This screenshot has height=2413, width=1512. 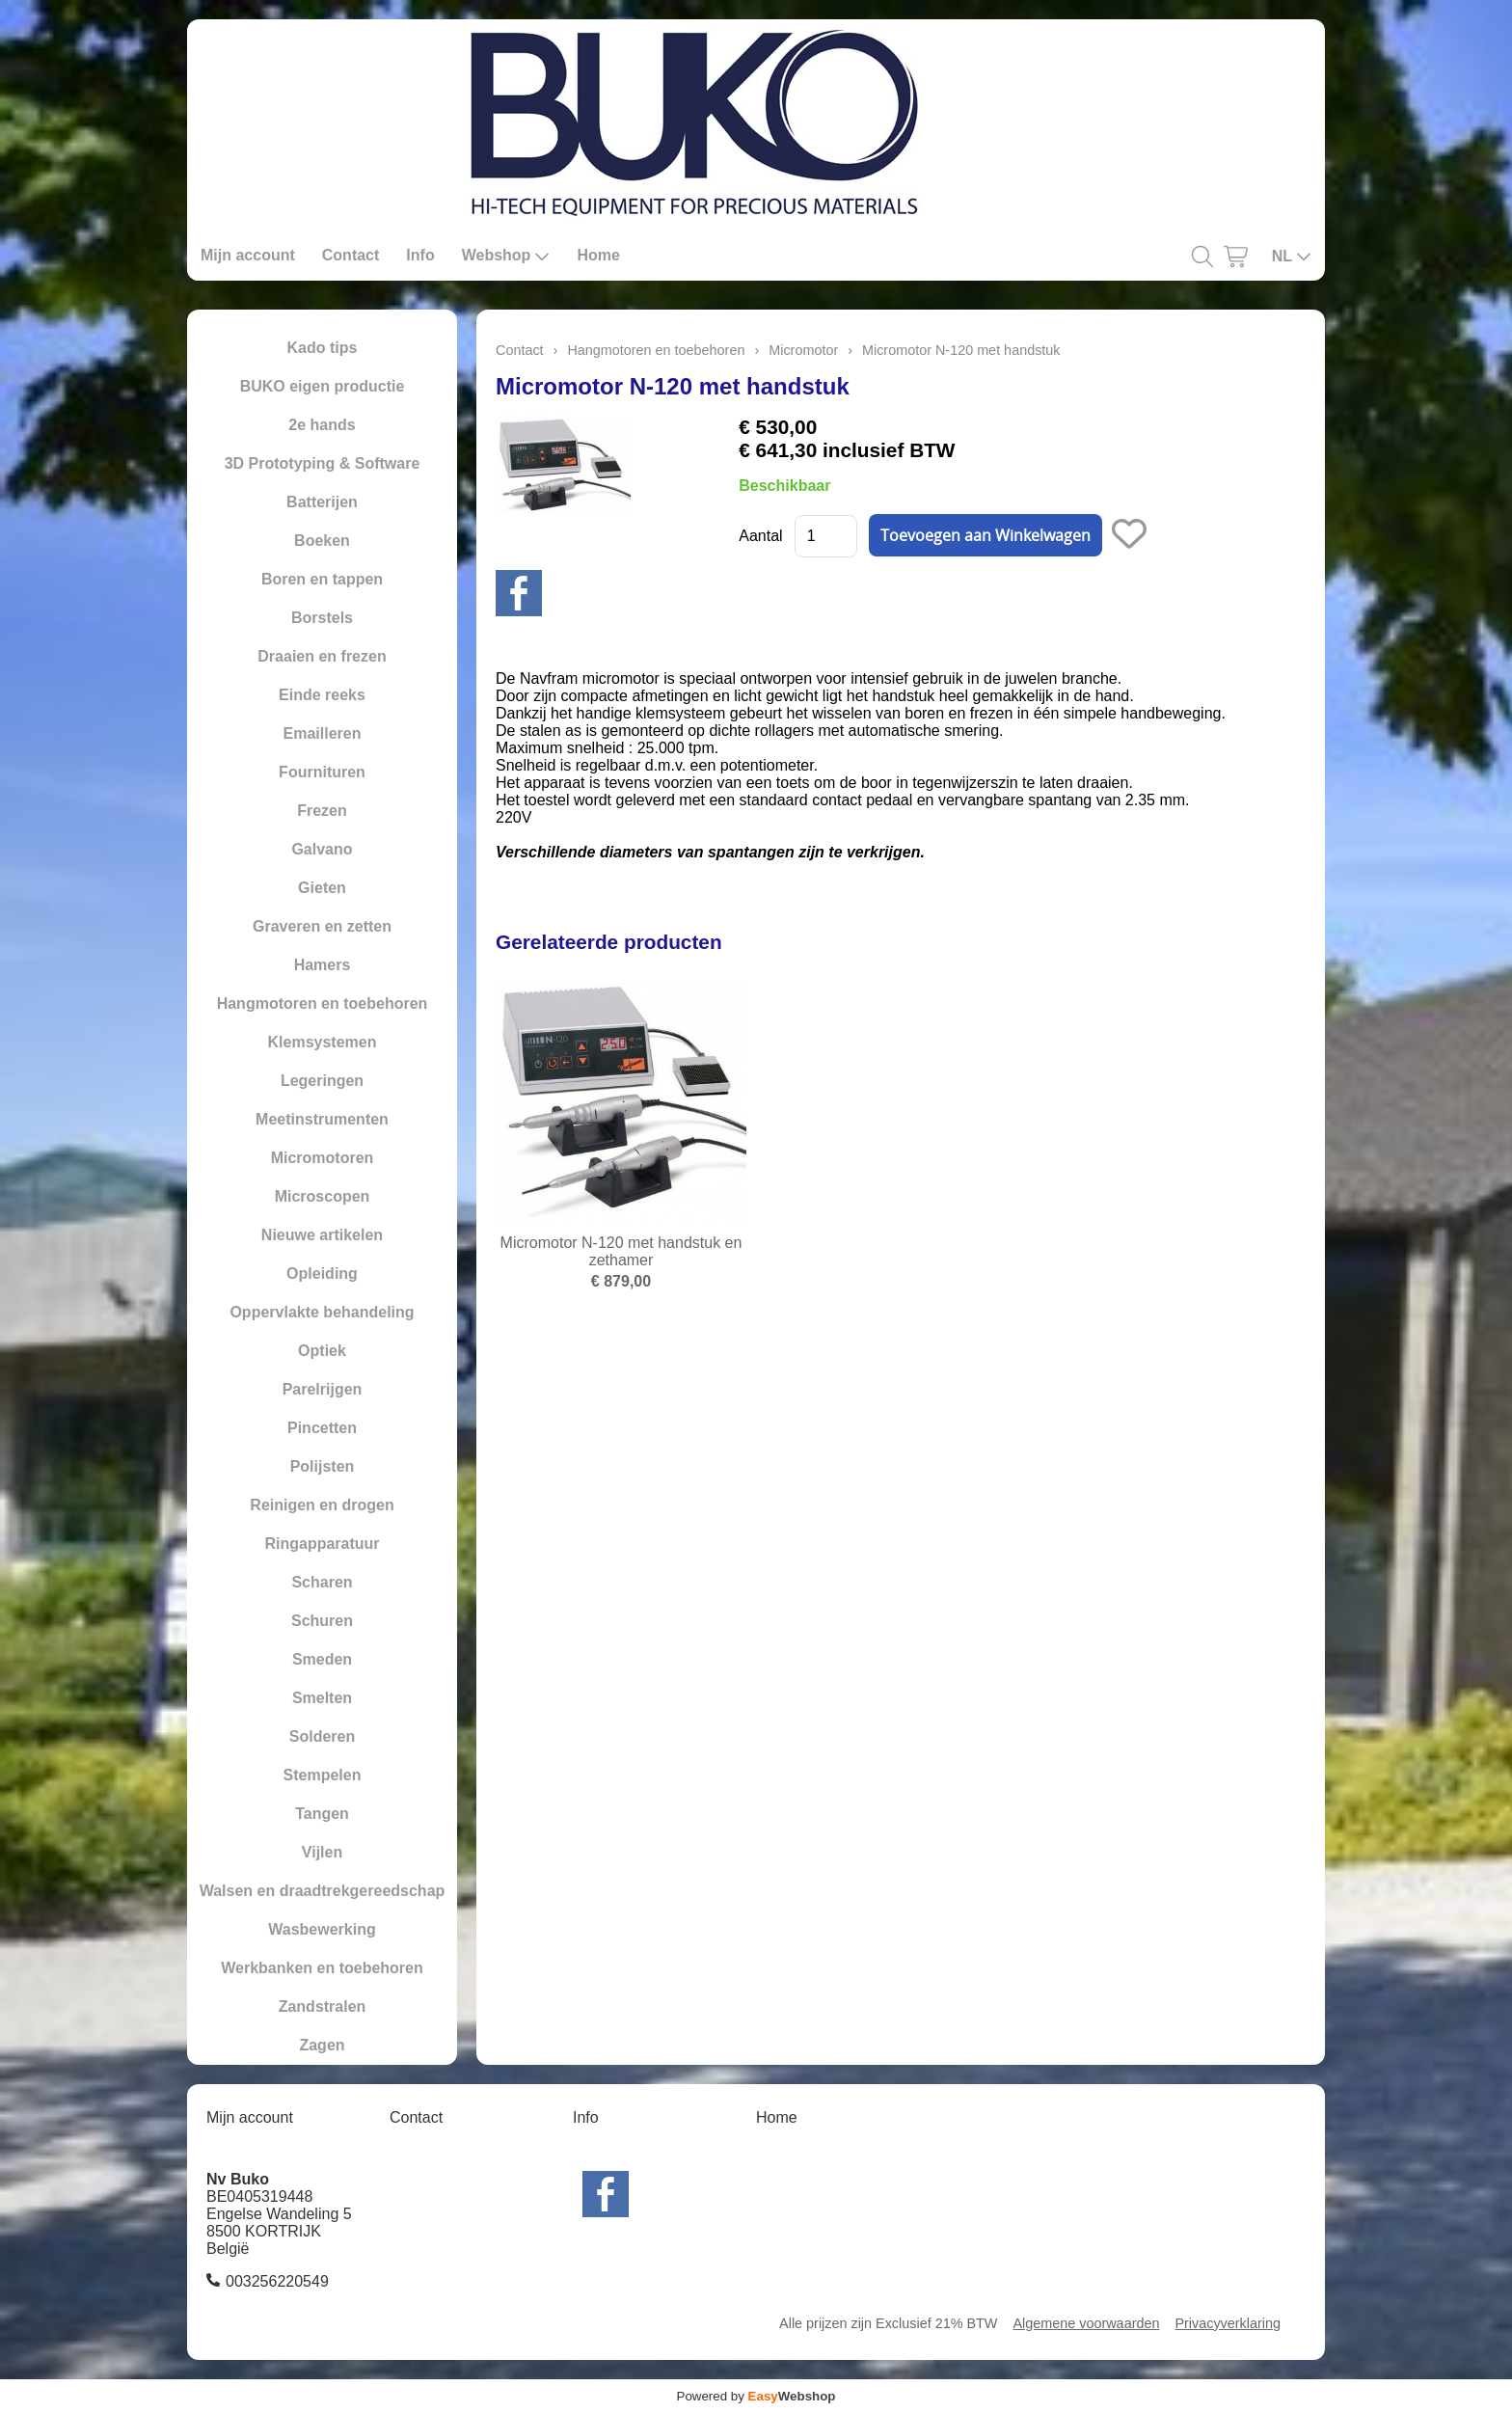 I want to click on Contact, so click(x=351, y=255).